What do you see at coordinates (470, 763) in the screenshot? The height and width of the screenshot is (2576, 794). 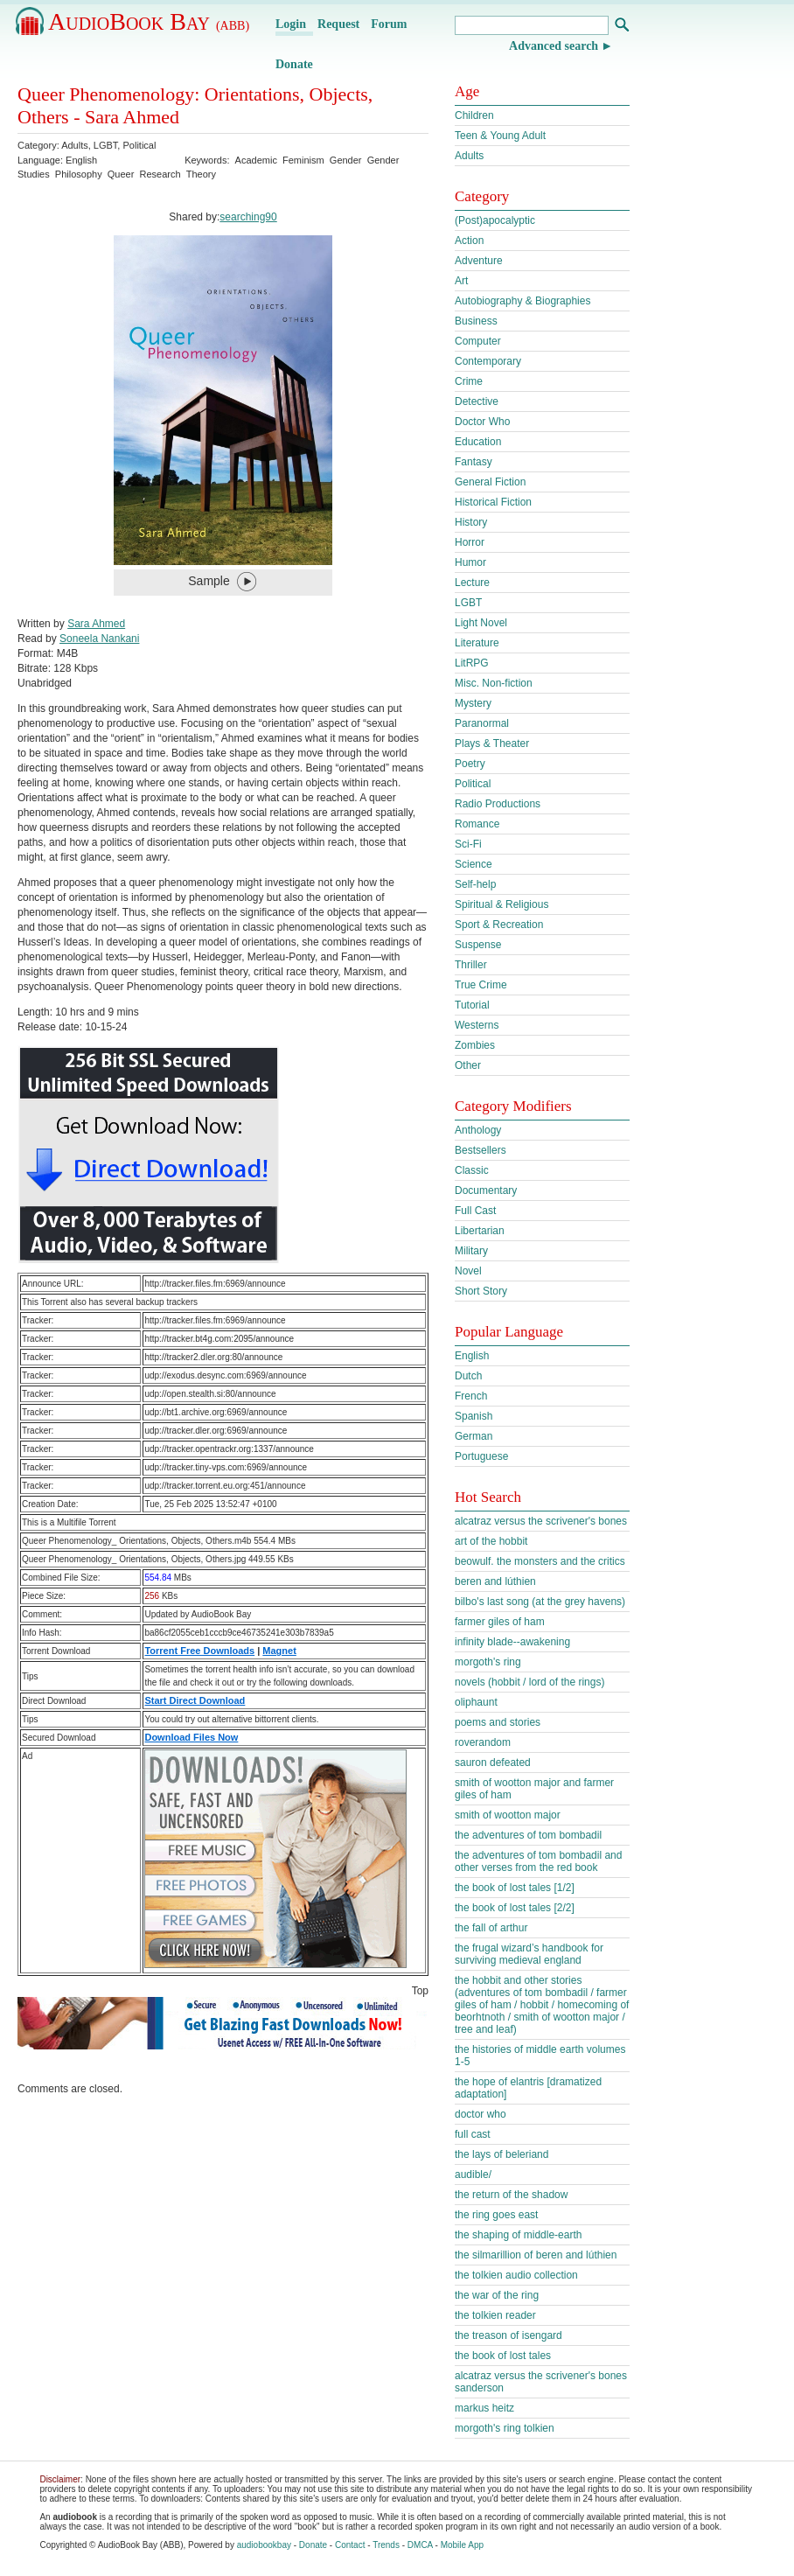 I see `Poetry` at bounding box center [470, 763].